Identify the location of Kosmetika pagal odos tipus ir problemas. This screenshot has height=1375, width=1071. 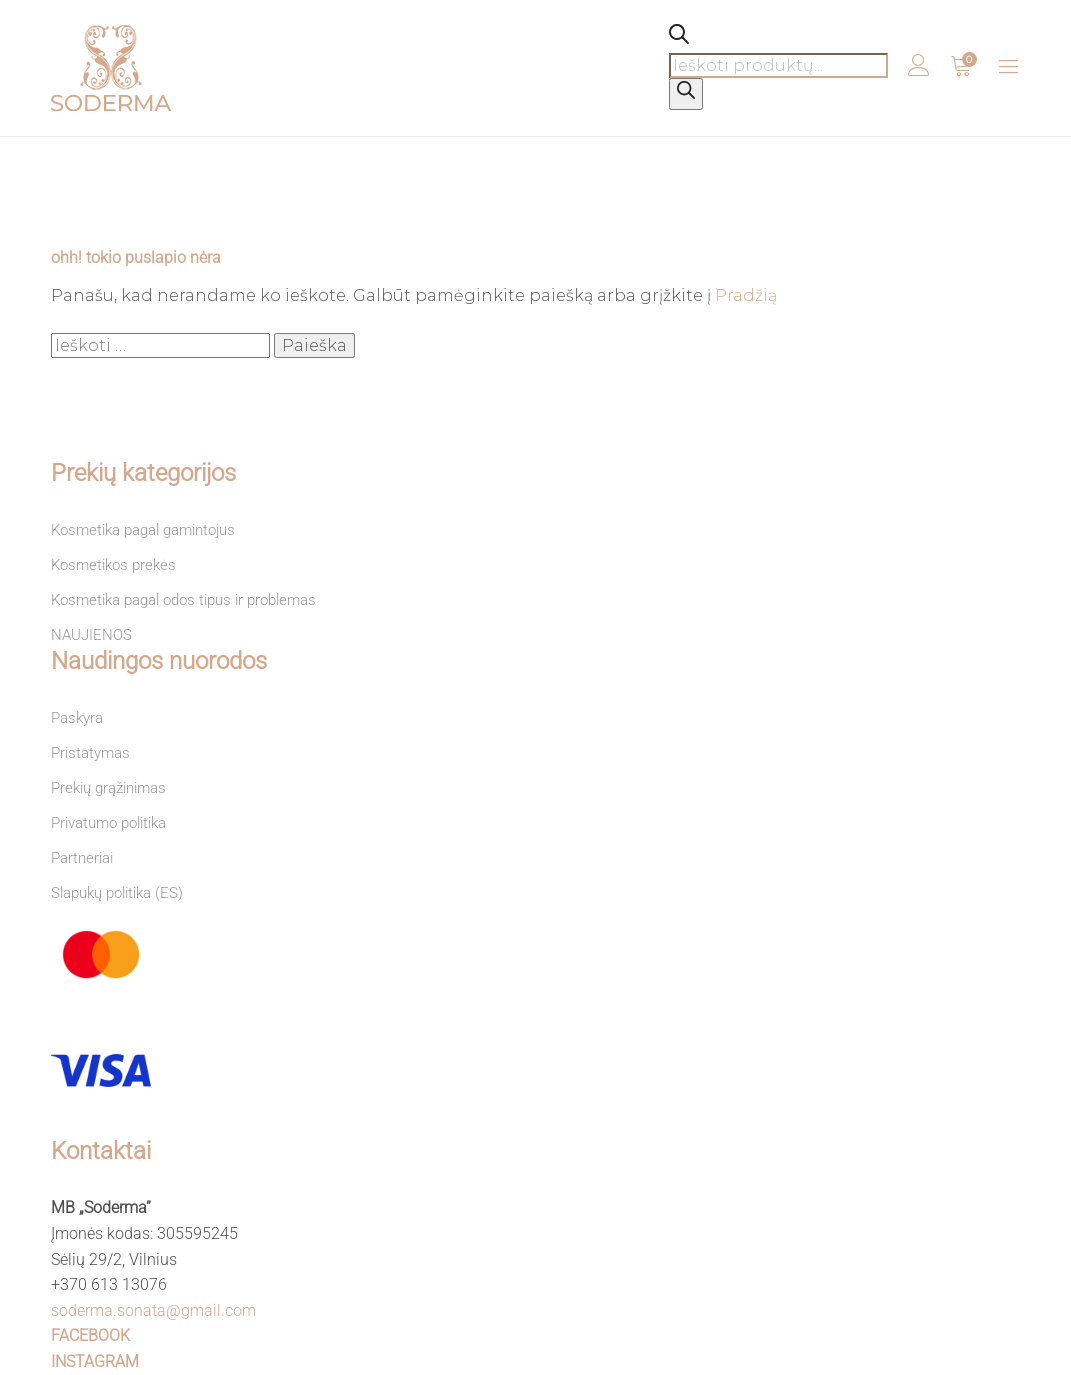
(183, 600).